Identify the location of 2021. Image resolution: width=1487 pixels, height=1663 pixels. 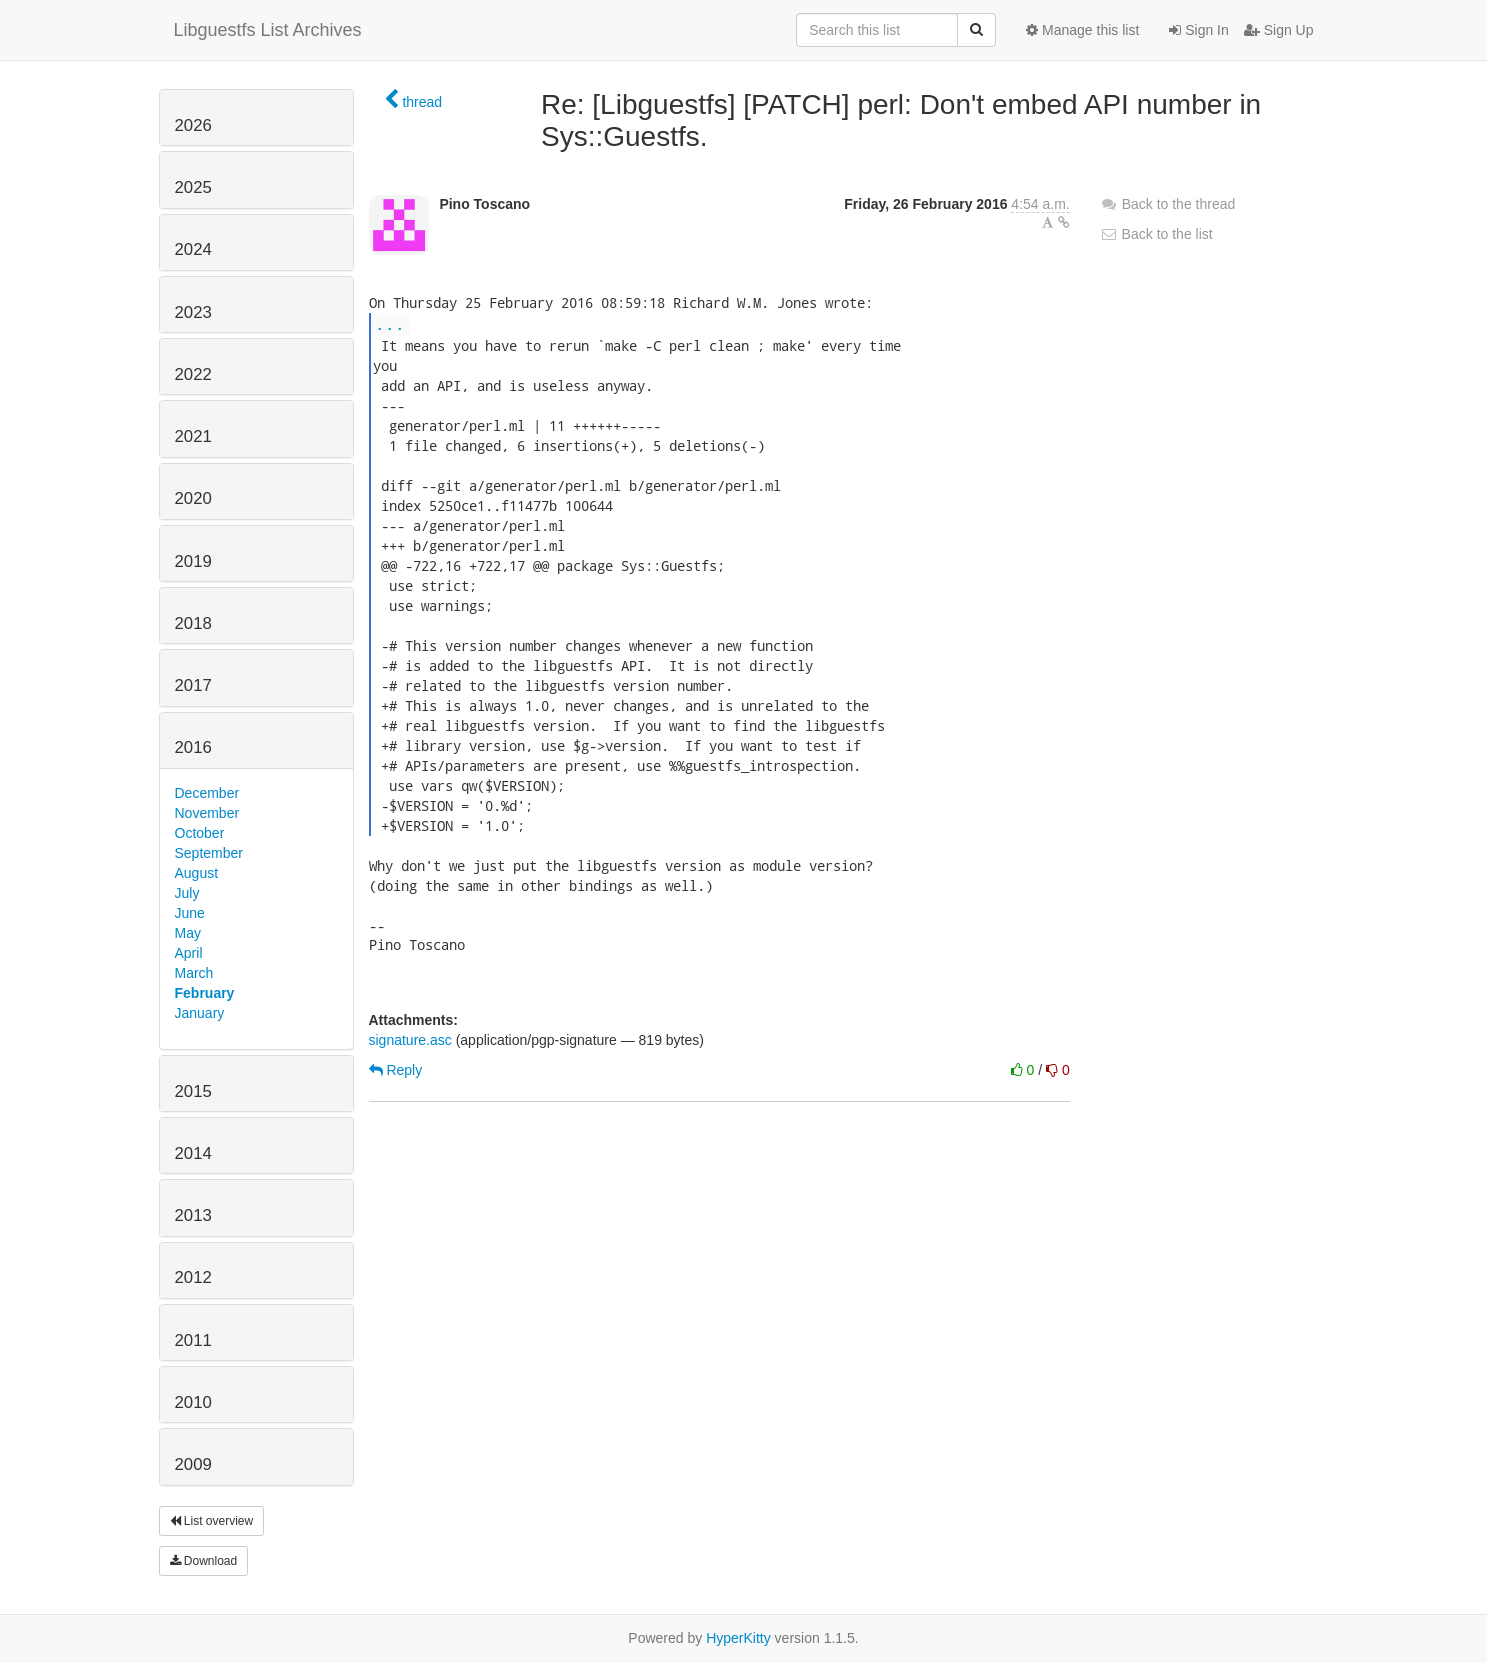
(193, 436).